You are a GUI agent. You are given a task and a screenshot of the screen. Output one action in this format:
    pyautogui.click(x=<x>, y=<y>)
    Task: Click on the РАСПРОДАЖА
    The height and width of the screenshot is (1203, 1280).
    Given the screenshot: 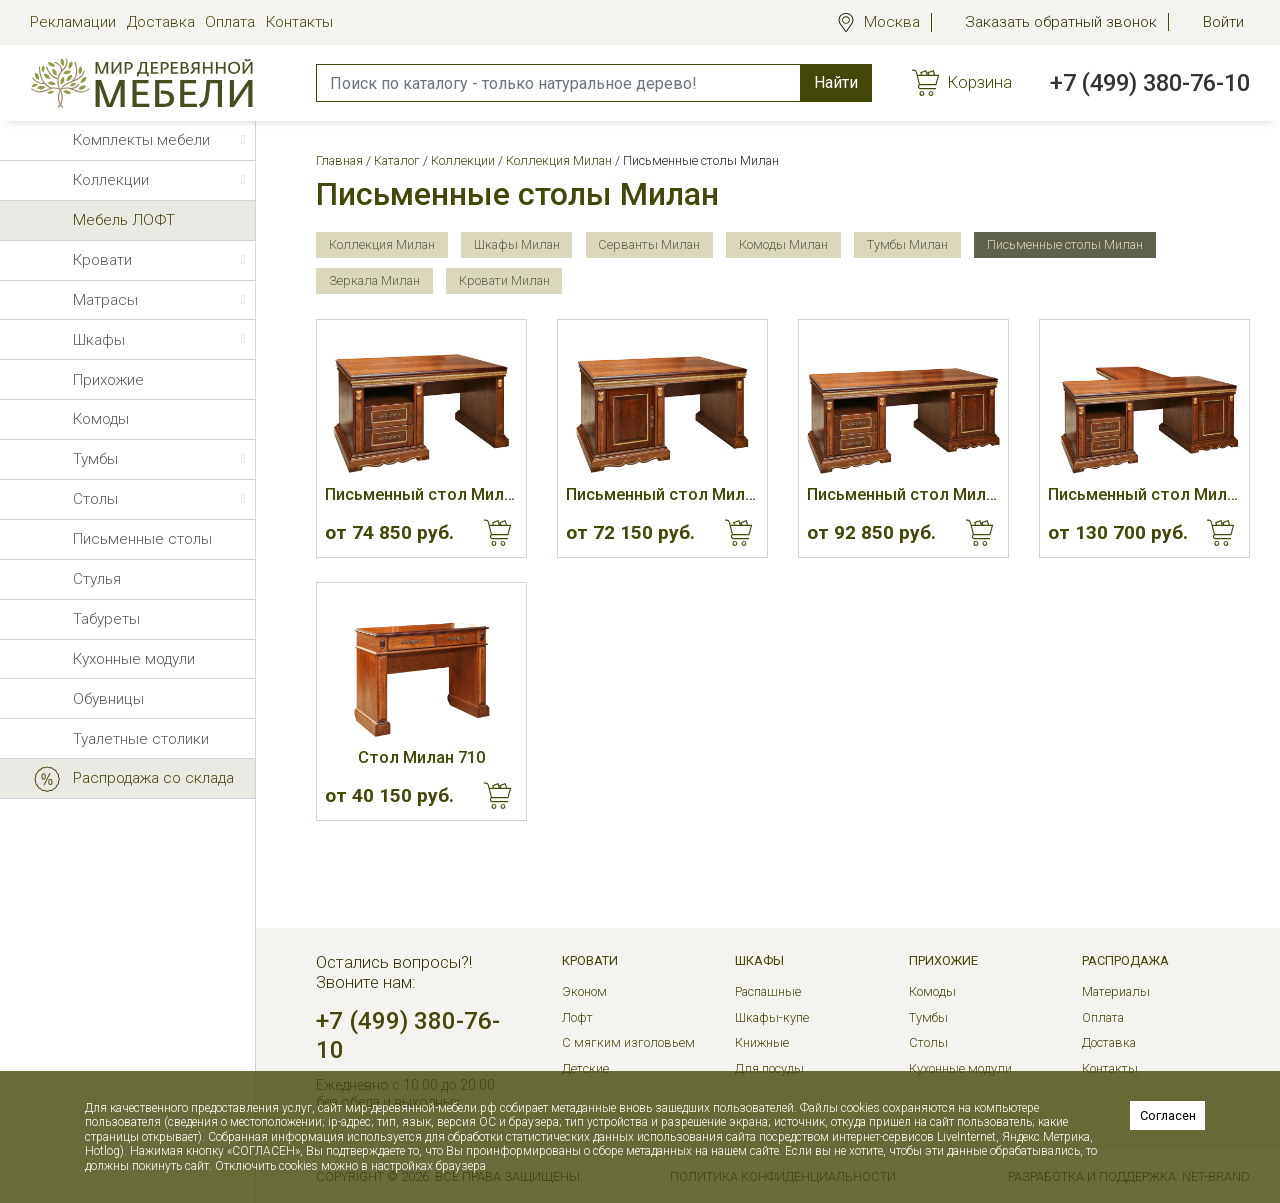 What is the action you would take?
    pyautogui.click(x=1125, y=960)
    